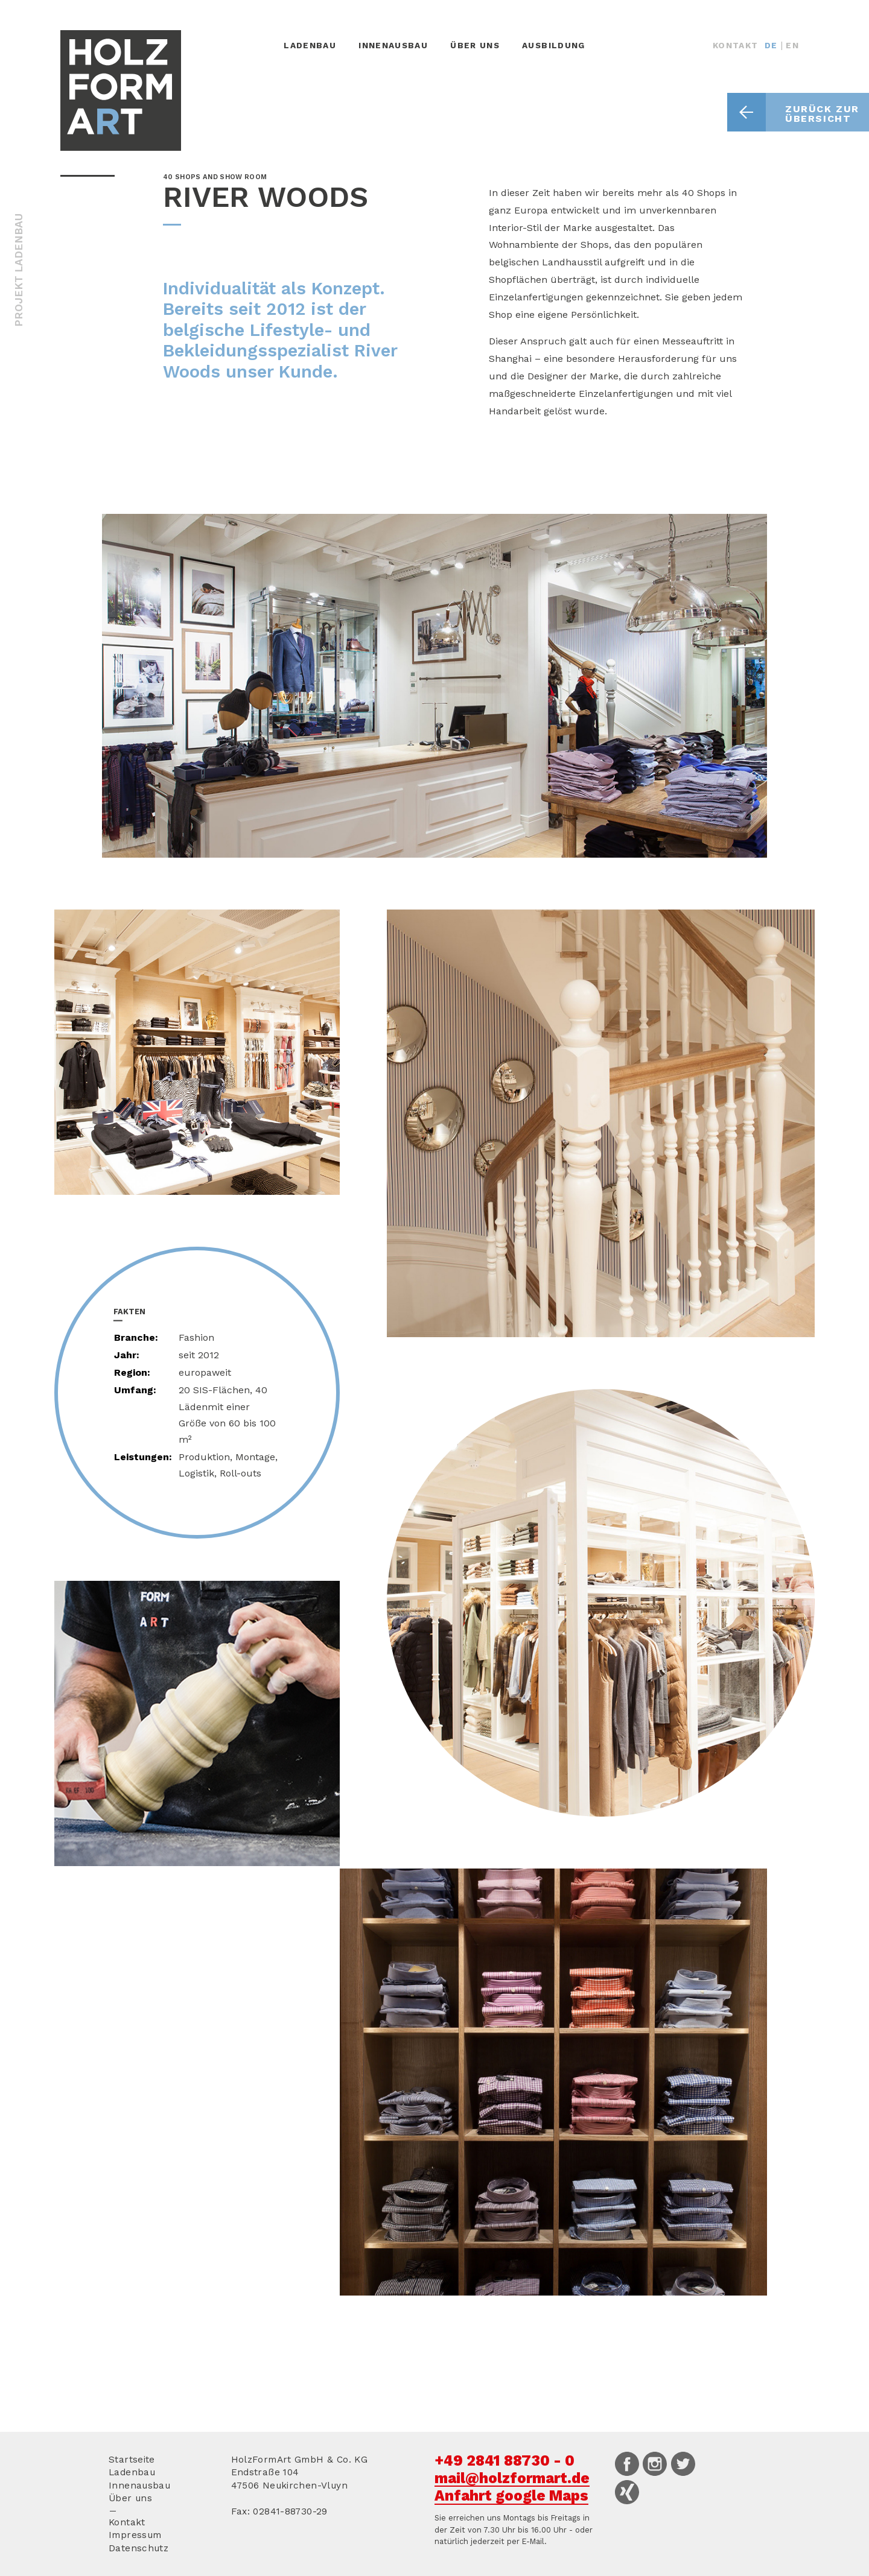  Describe the element at coordinates (736, 45) in the screenshot. I see `Kontakt` at that location.